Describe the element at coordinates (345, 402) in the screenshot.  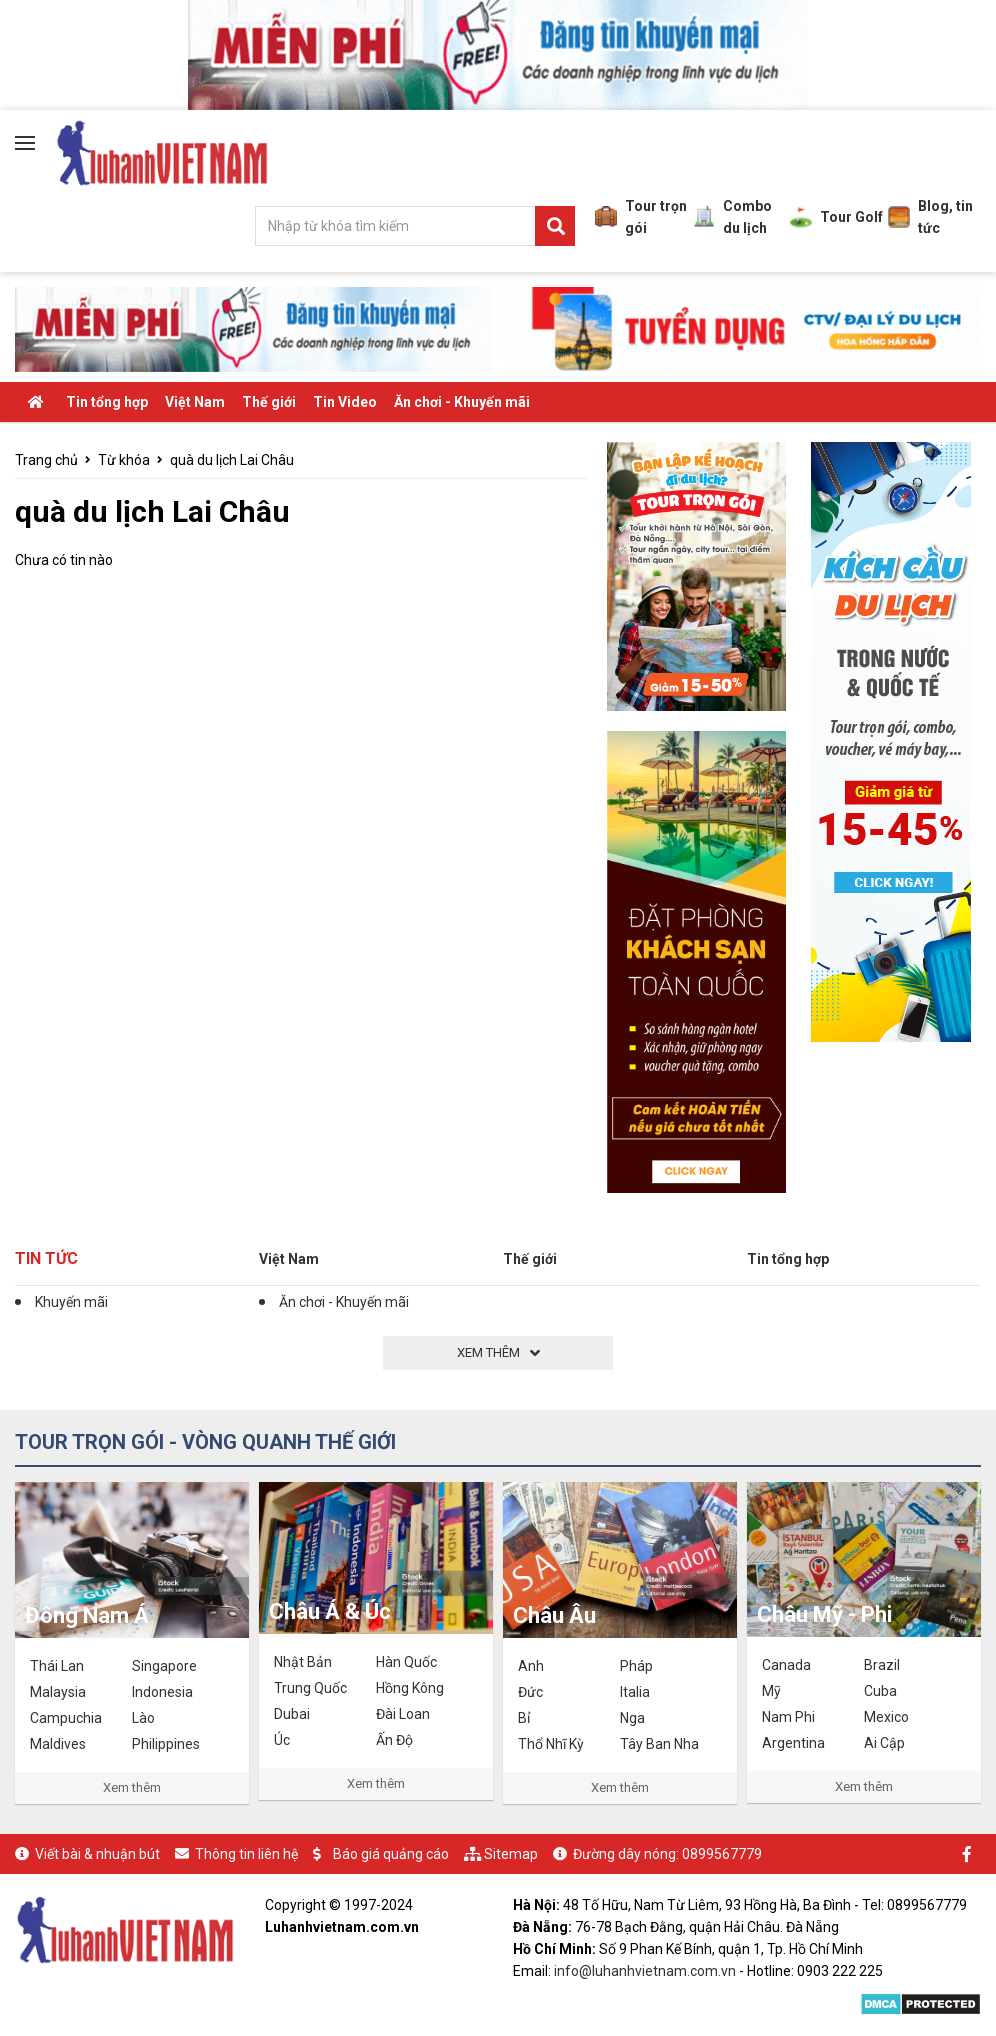
I see `Tin Video` at that location.